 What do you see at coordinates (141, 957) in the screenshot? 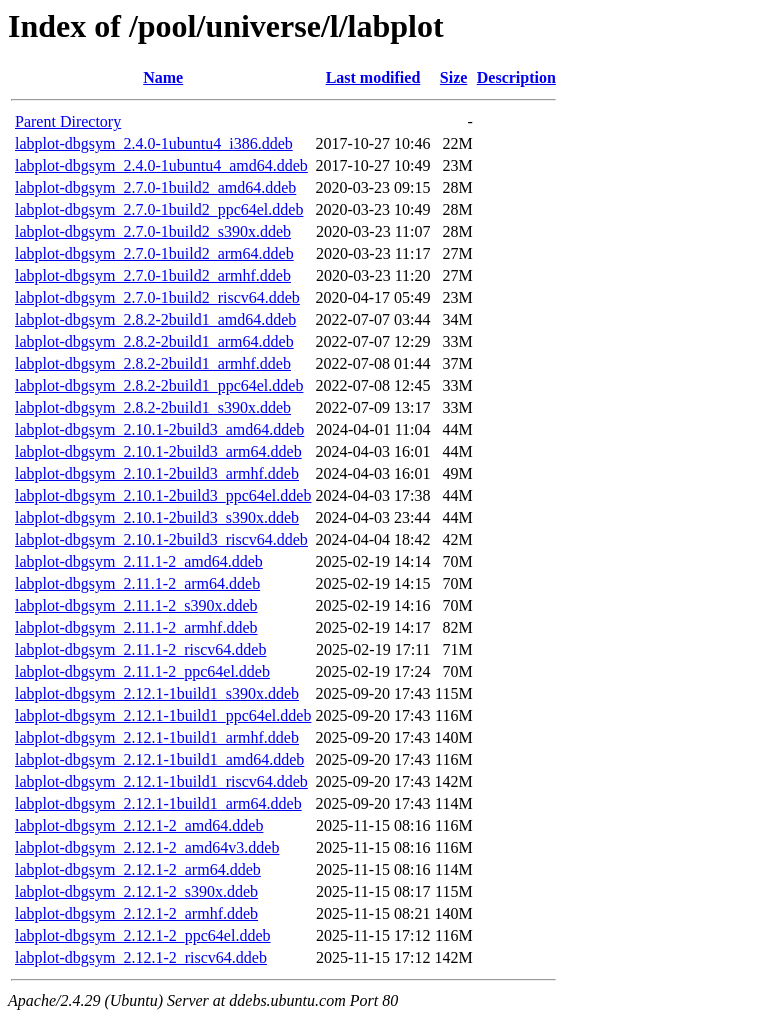
I see `labplot-dbgsym_2.12.1-2_riscv64.ddeb` at bounding box center [141, 957].